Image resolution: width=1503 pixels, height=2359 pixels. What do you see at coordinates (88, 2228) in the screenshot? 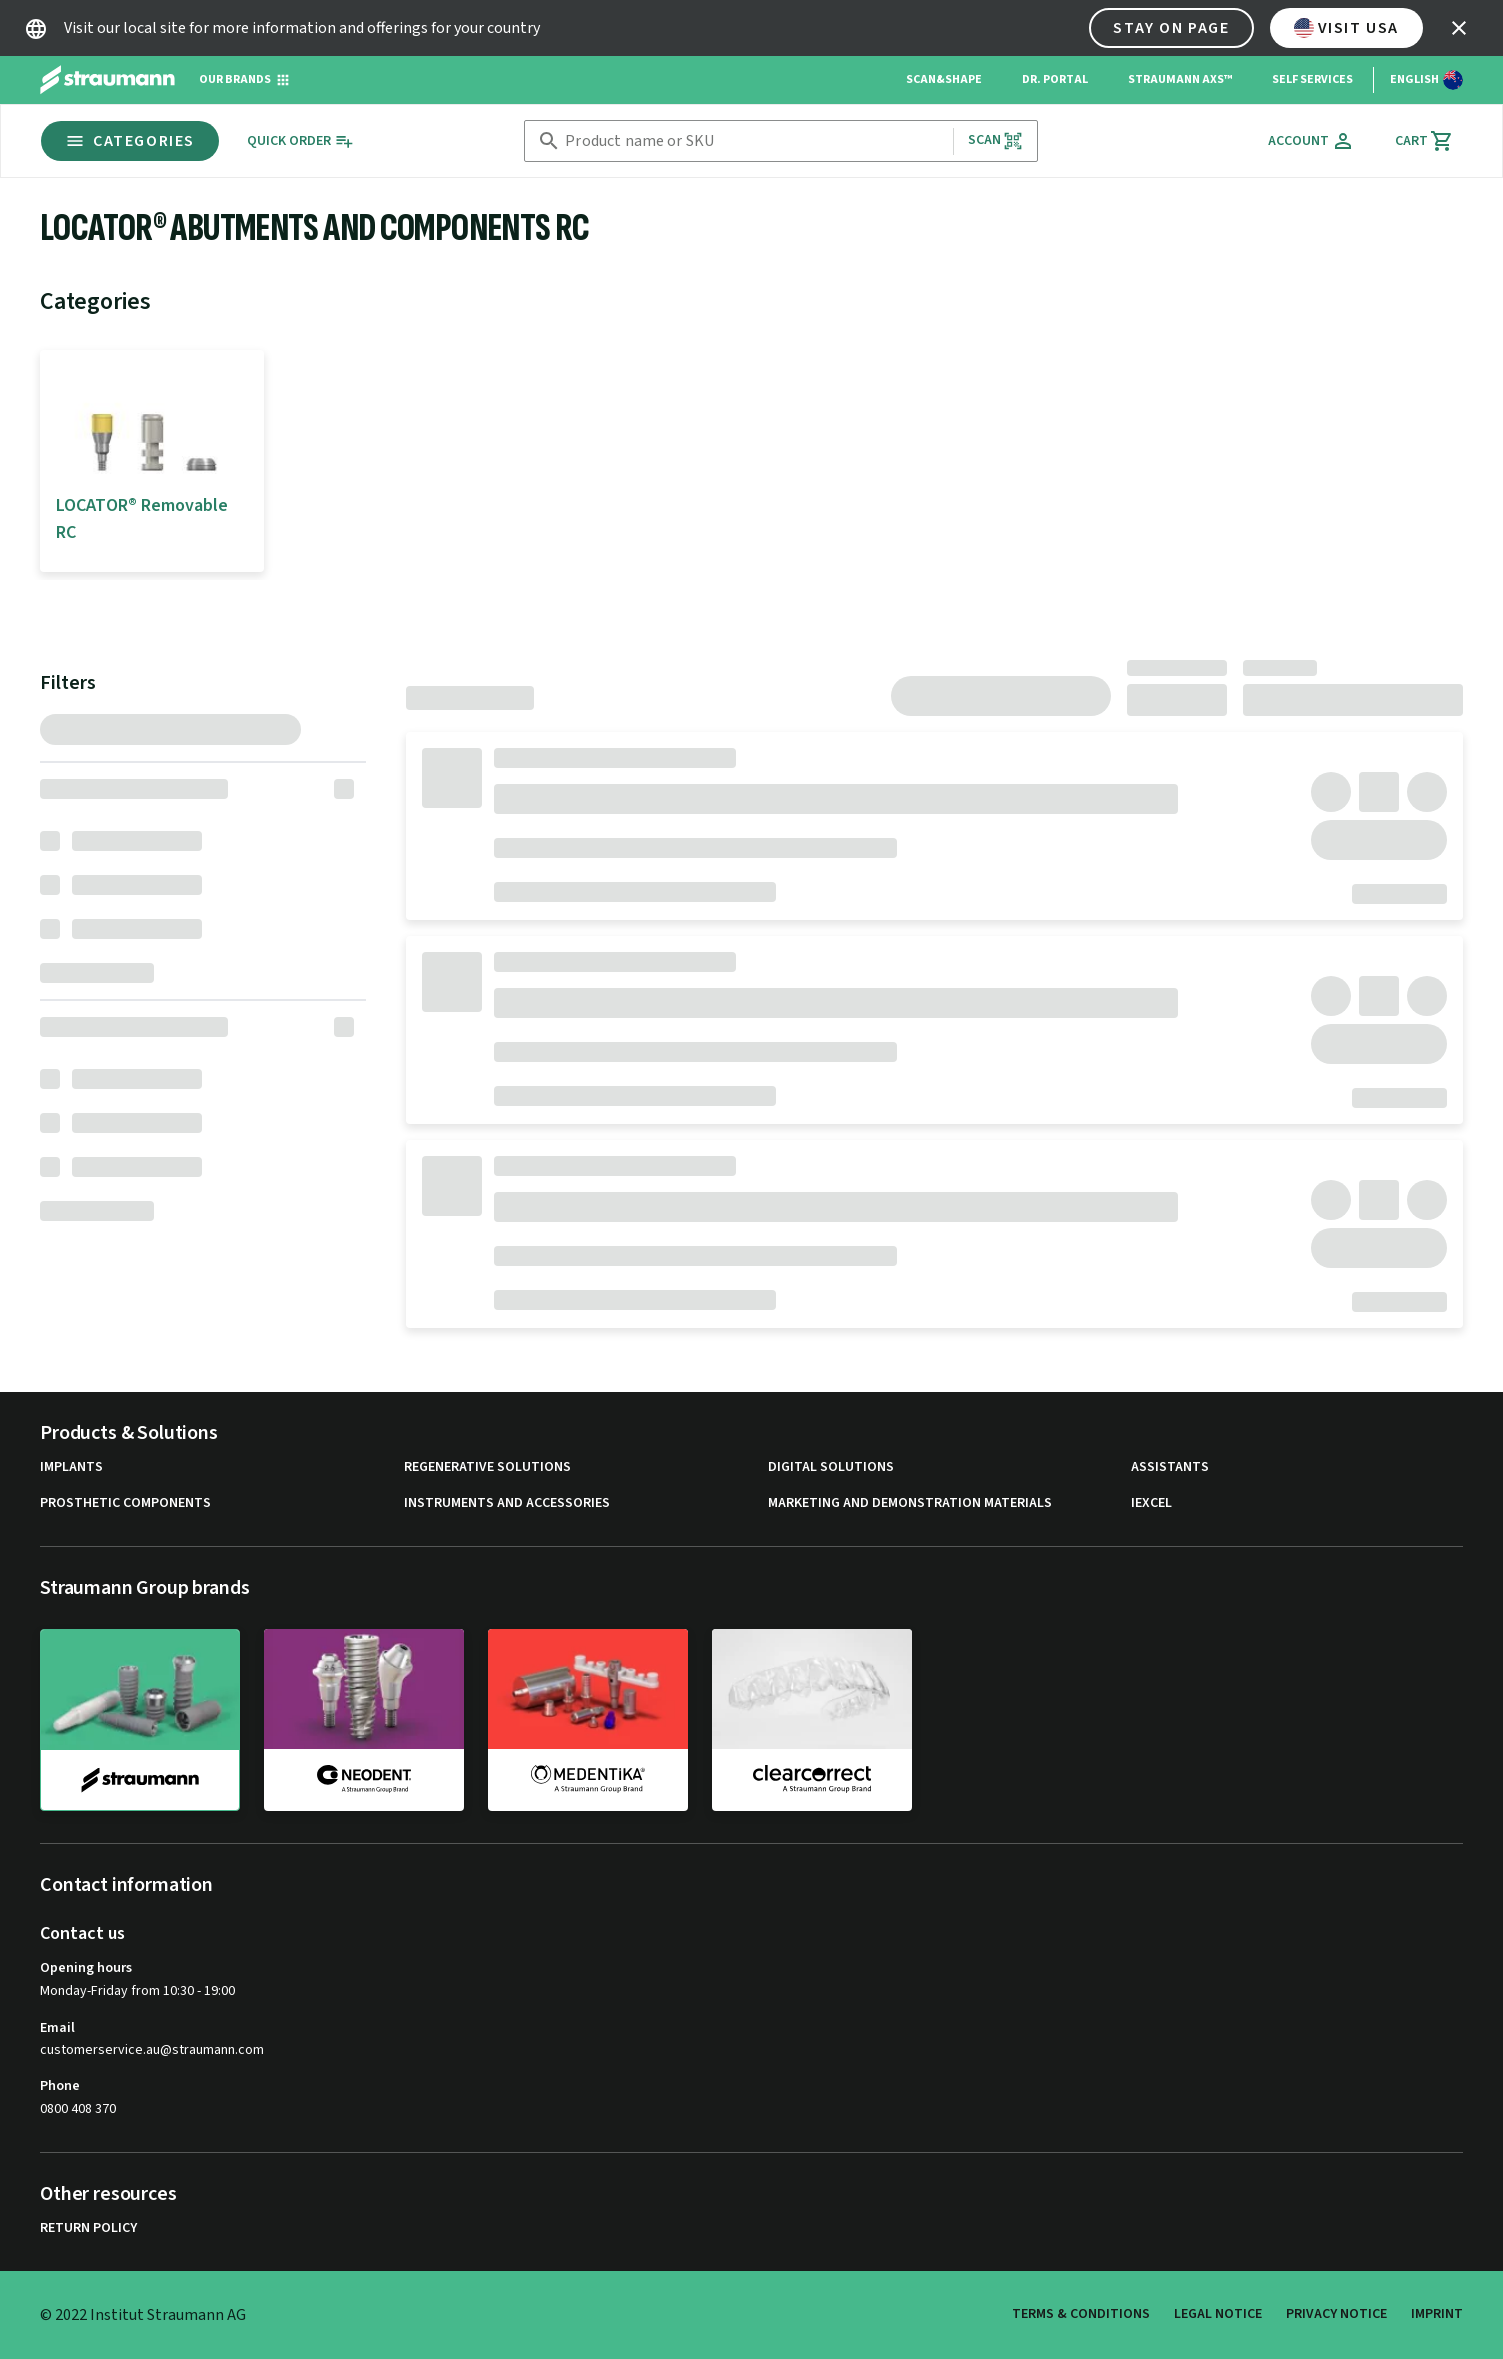
I see `Return Policy` at bounding box center [88, 2228].